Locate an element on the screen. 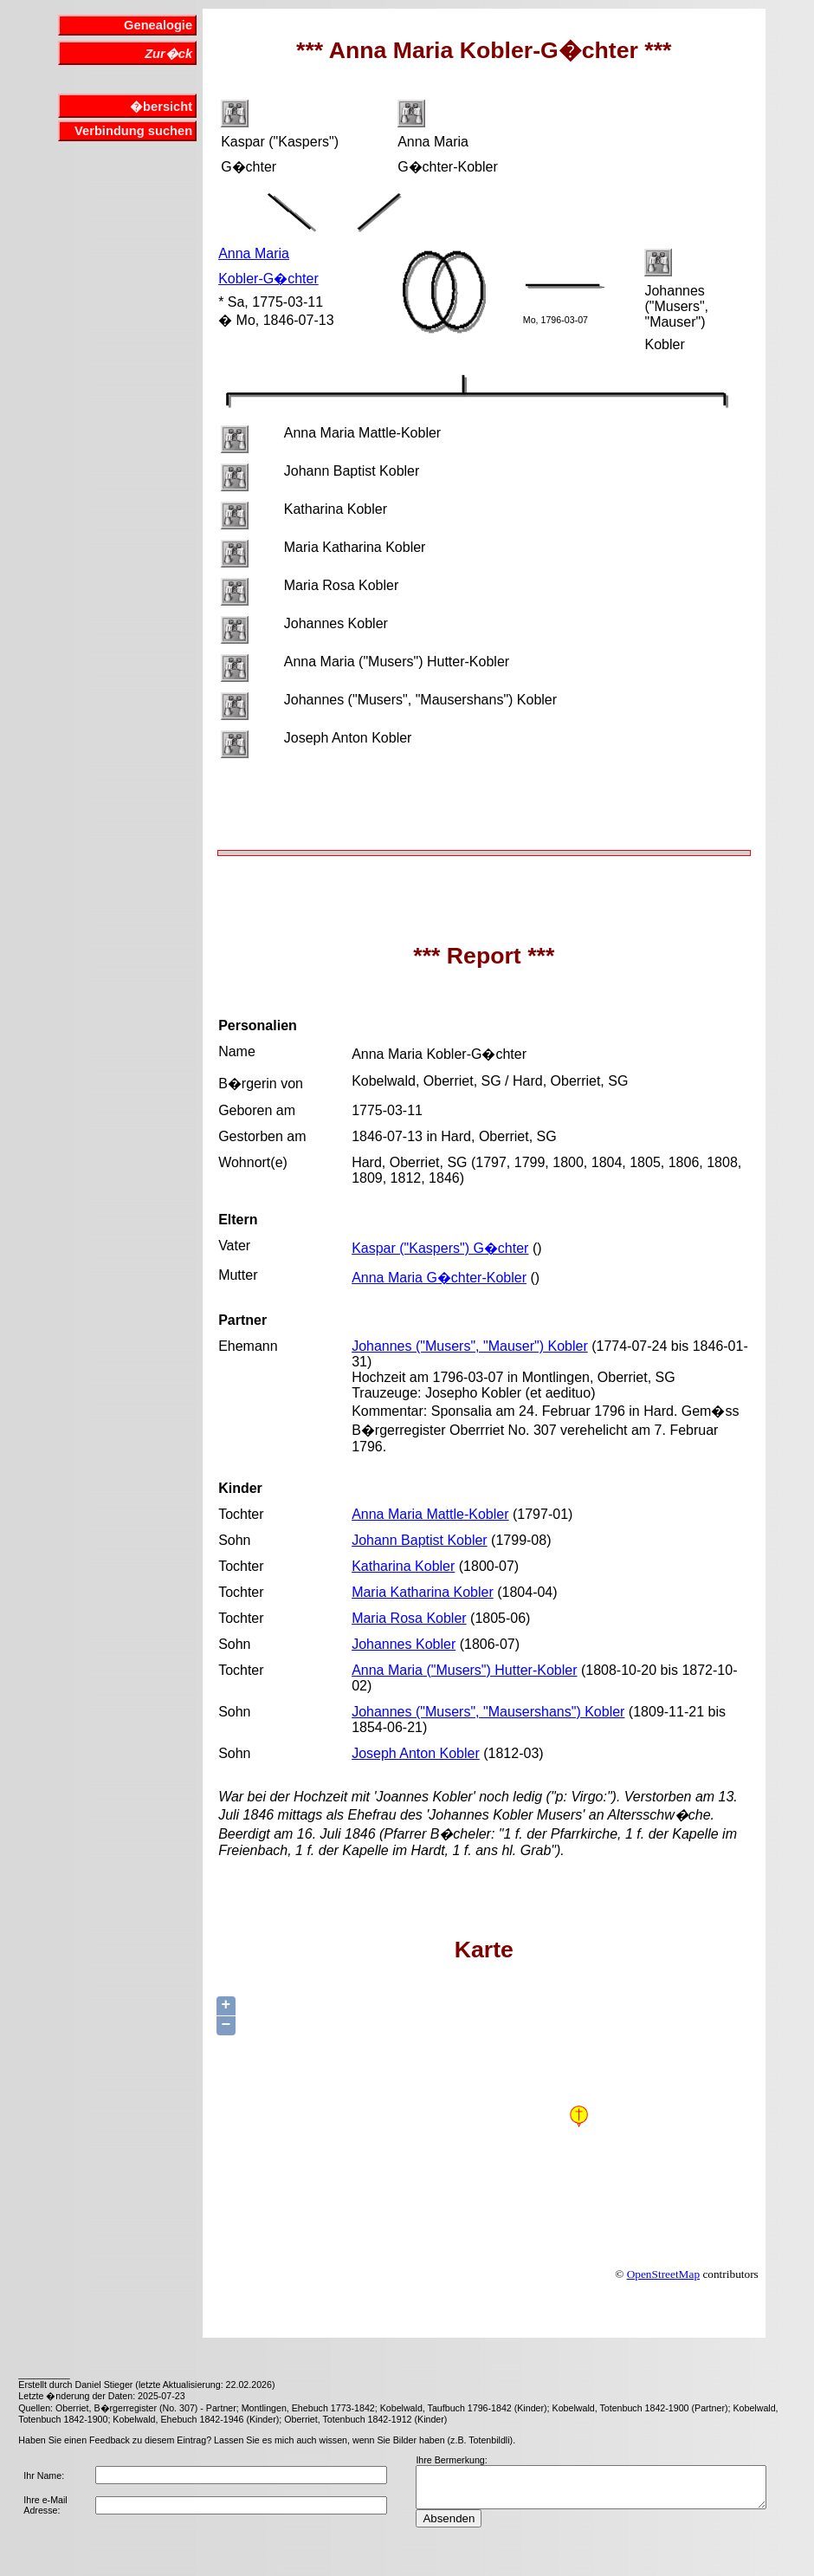  Kaspar ("Kaspers") G�chter is located at coordinates (440, 1248).